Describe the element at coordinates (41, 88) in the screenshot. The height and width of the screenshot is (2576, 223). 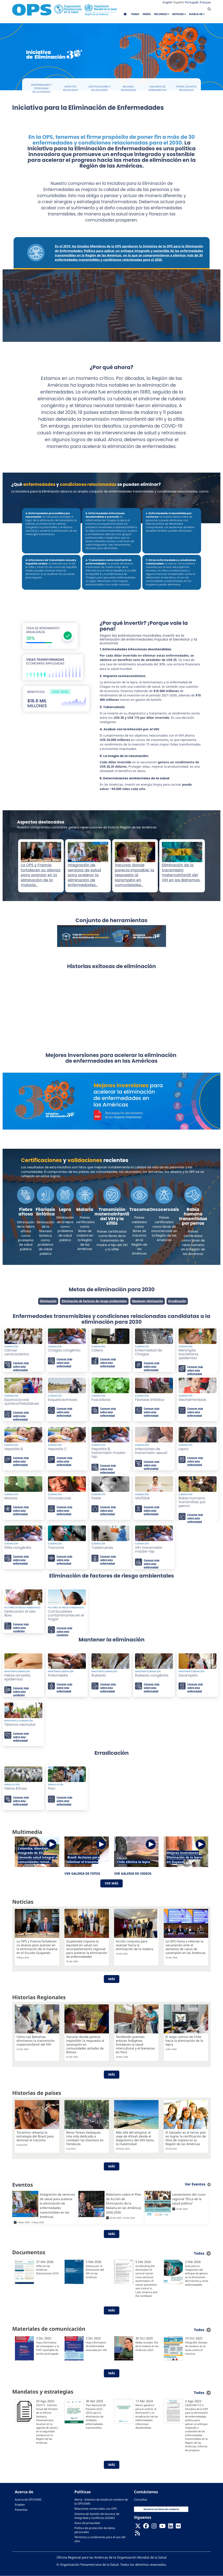
I see `ENFERMEDADES Y PROBLEMAS RELACIONADOS` at that location.